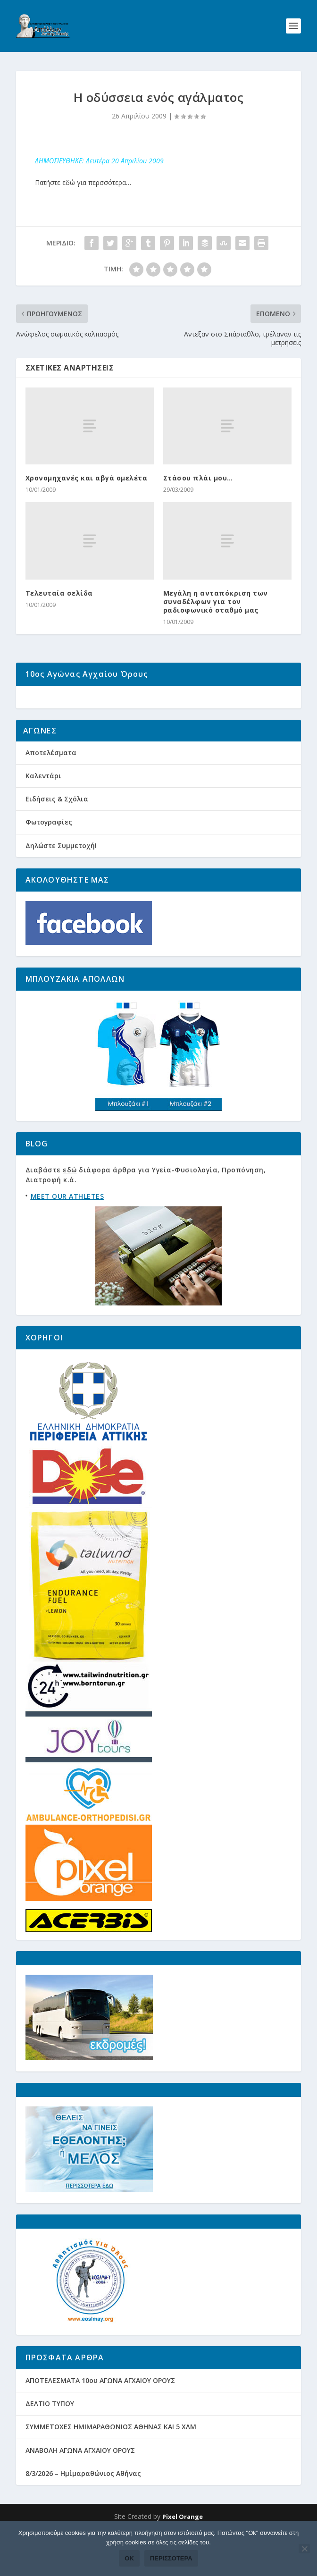 This screenshot has height=2576, width=317. What do you see at coordinates (43, 811) in the screenshot?
I see `Καλεντάρι` at bounding box center [43, 811].